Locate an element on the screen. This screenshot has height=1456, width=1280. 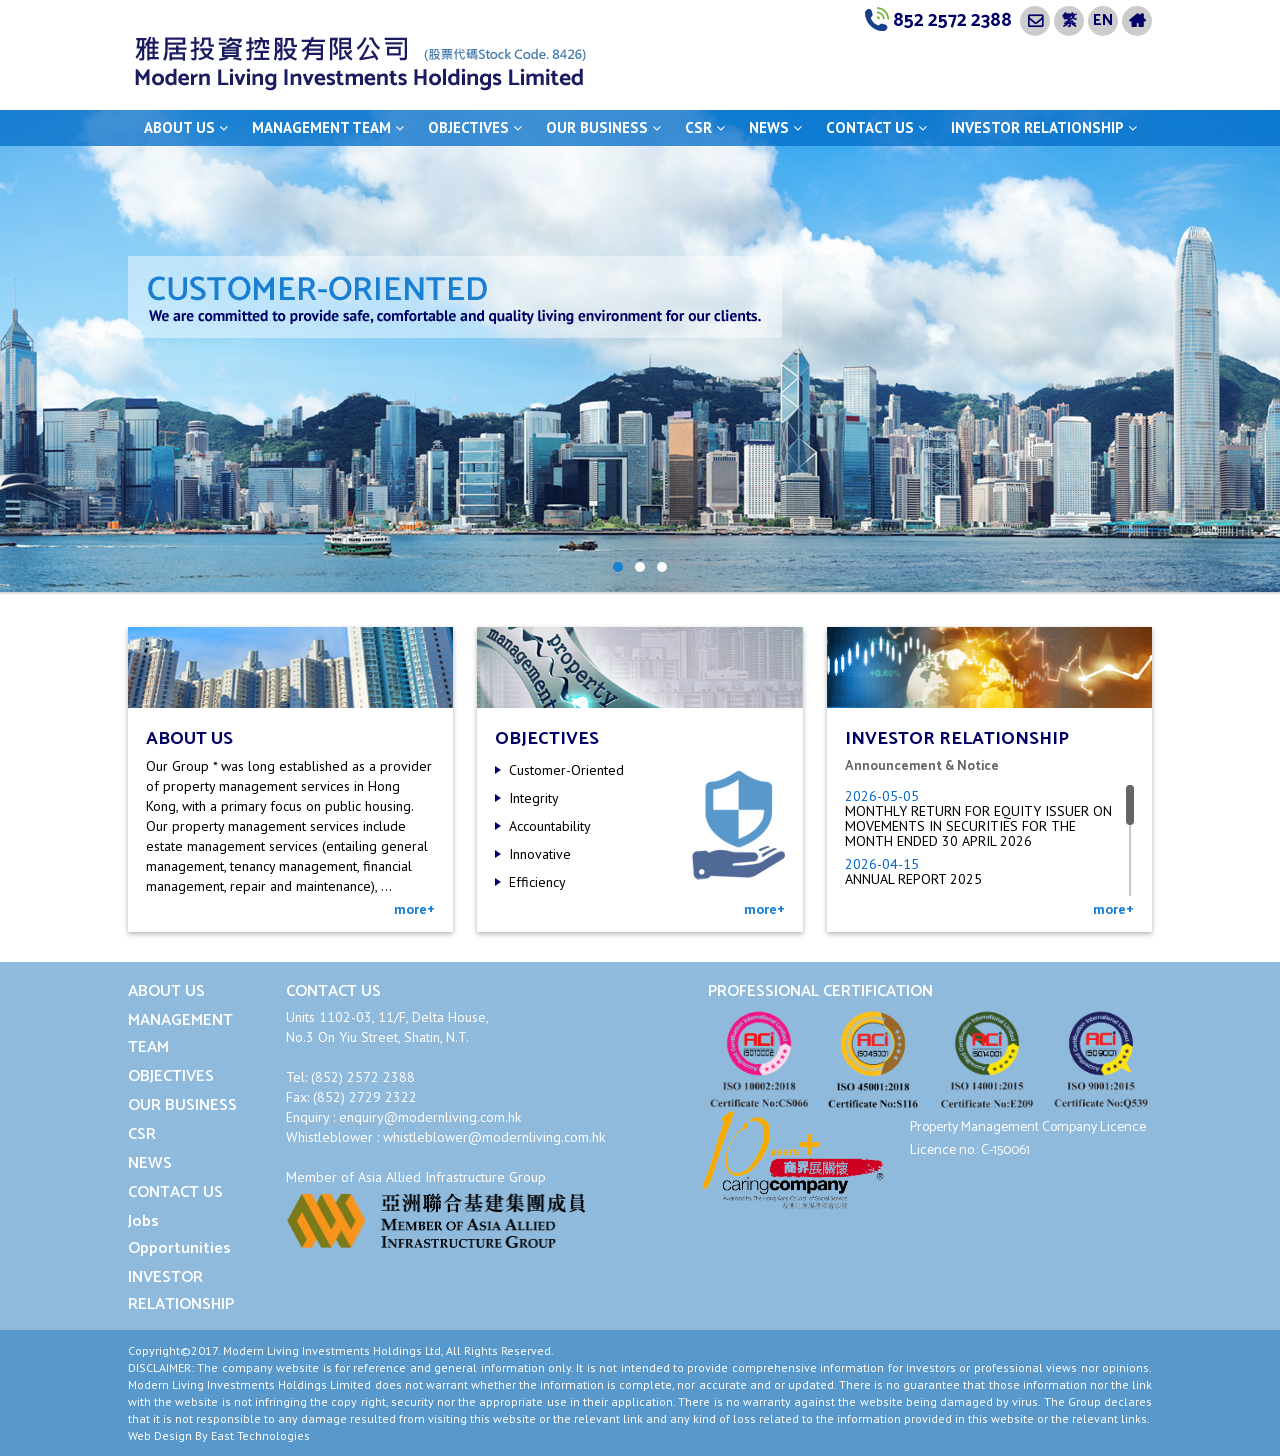
OBJECTIVES is located at coordinates (475, 128).